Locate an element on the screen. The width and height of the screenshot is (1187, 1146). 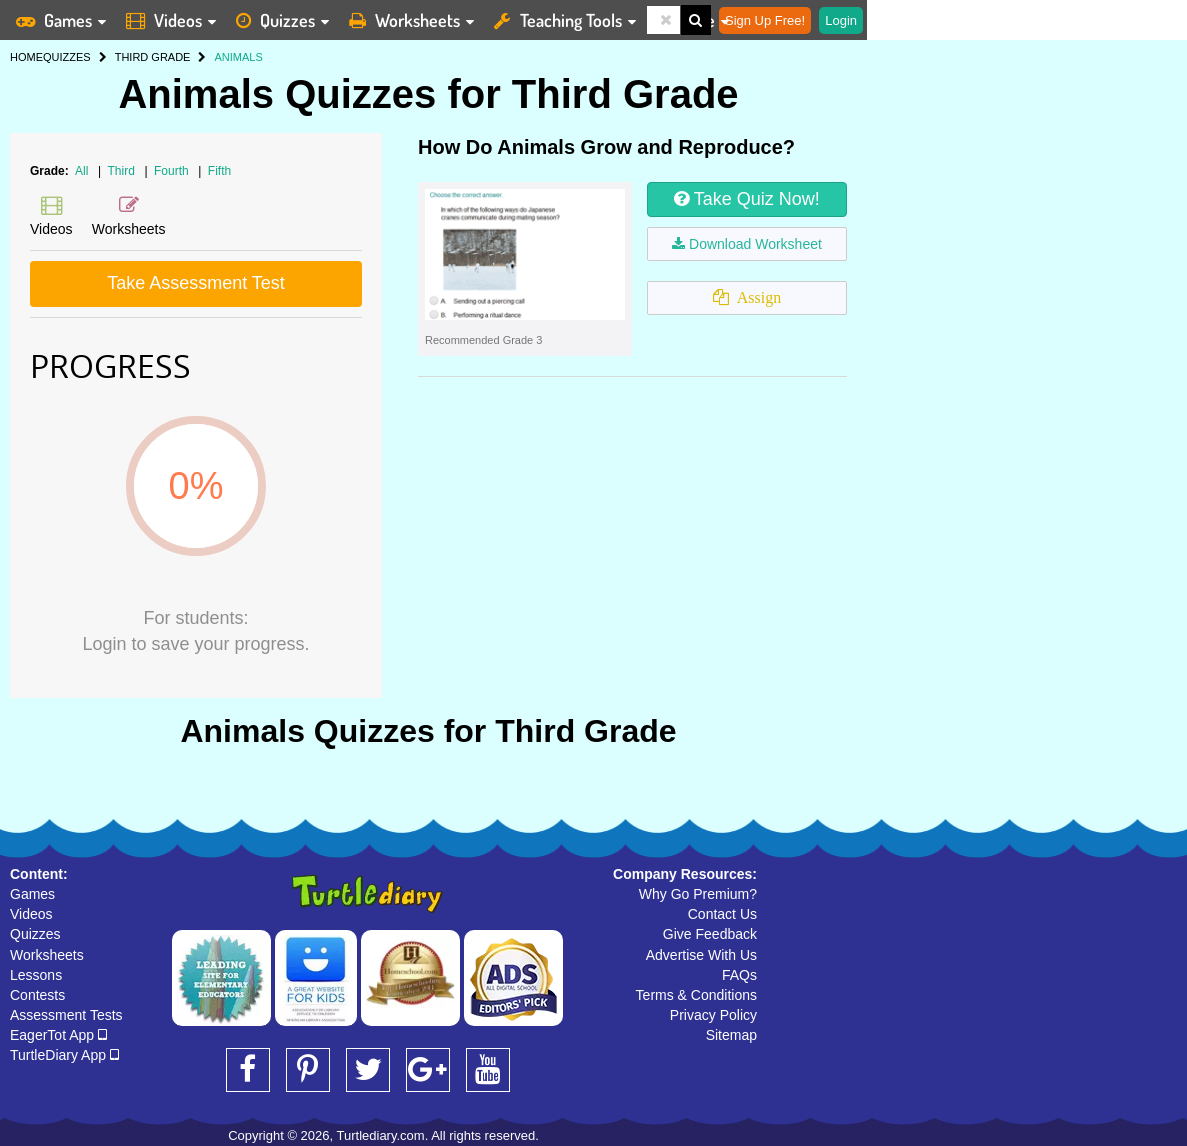
Fifth is located at coordinates (219, 171).